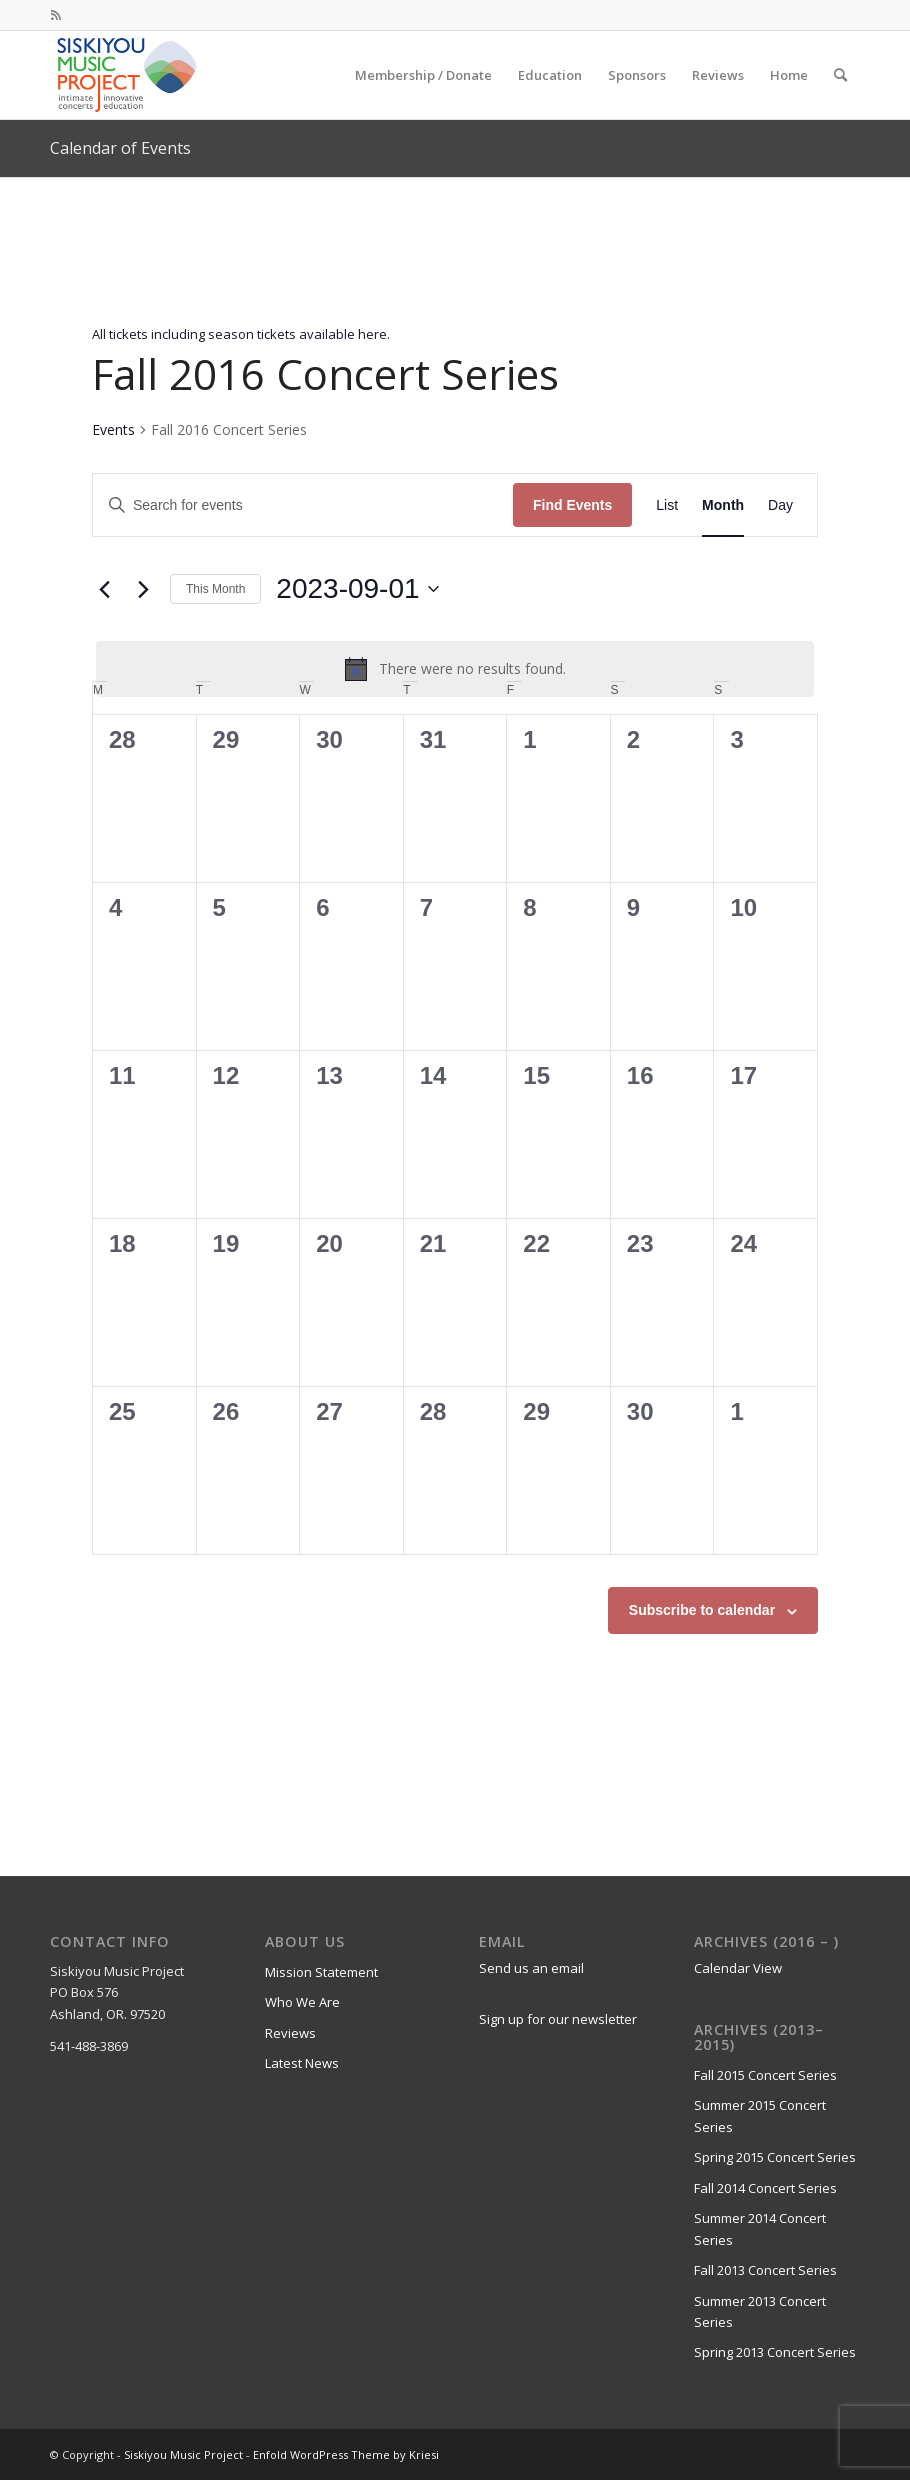 The image size is (910, 2480). Describe the element at coordinates (215, 589) in the screenshot. I see `This Month` at that location.